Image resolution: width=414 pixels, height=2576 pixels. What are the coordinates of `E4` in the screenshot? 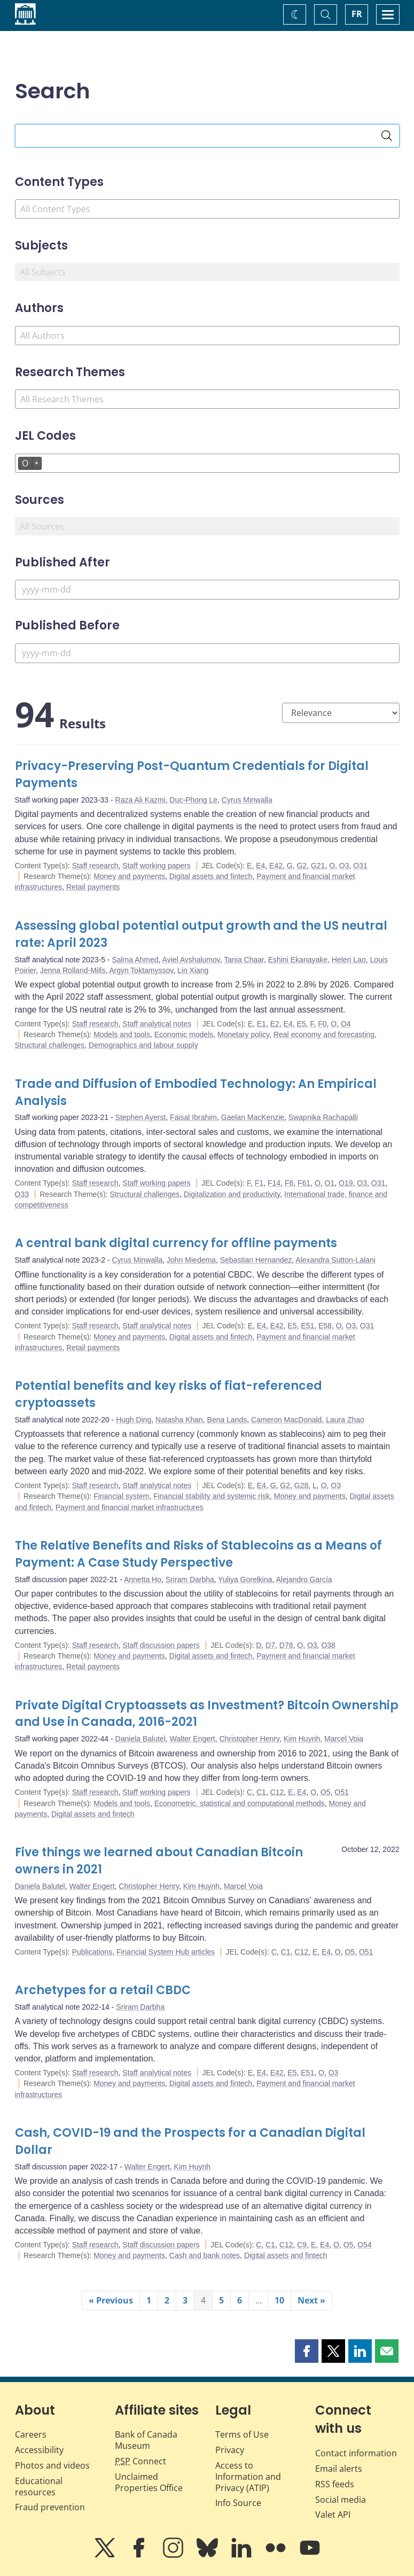 It's located at (260, 865).